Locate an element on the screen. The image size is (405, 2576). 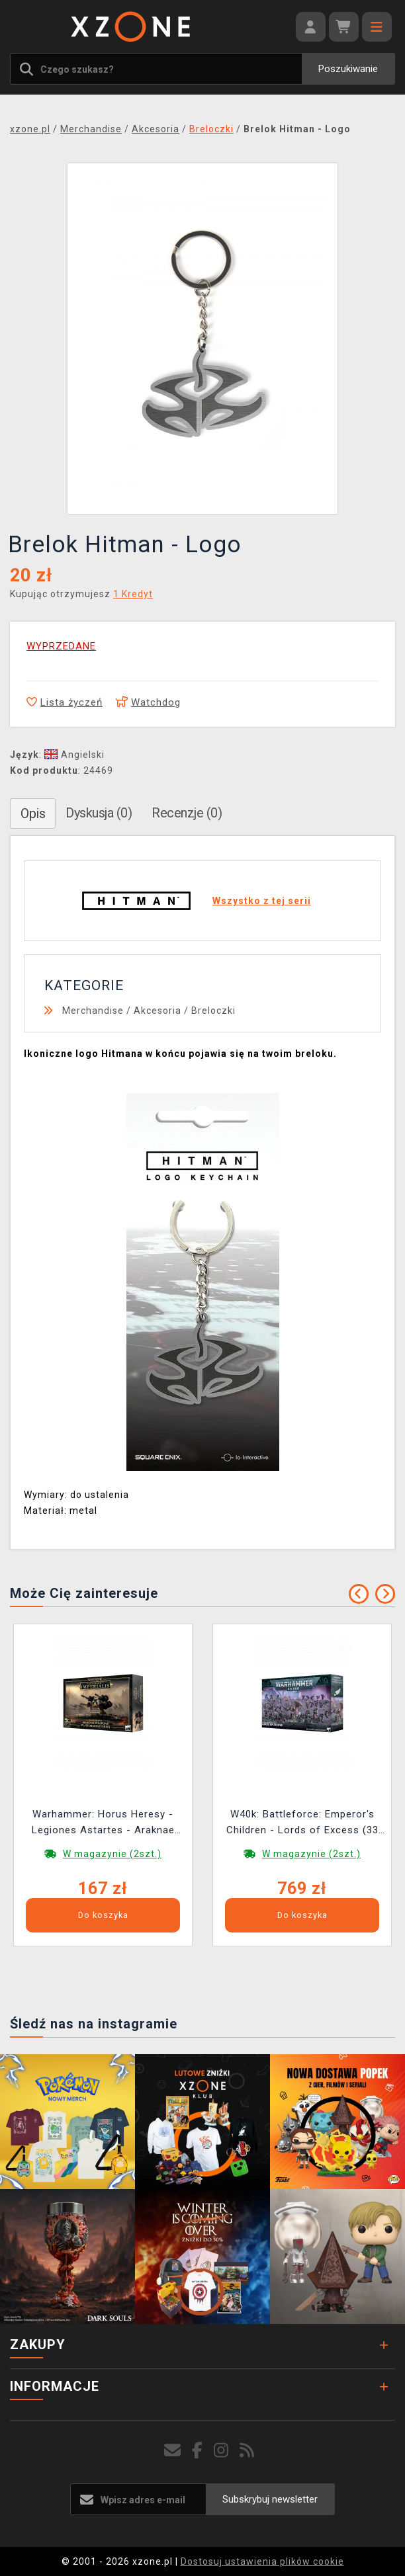
Ikoniczne logo Hitmana w końcu pojawia się na twoim breloku. is located at coordinates (180, 1053).